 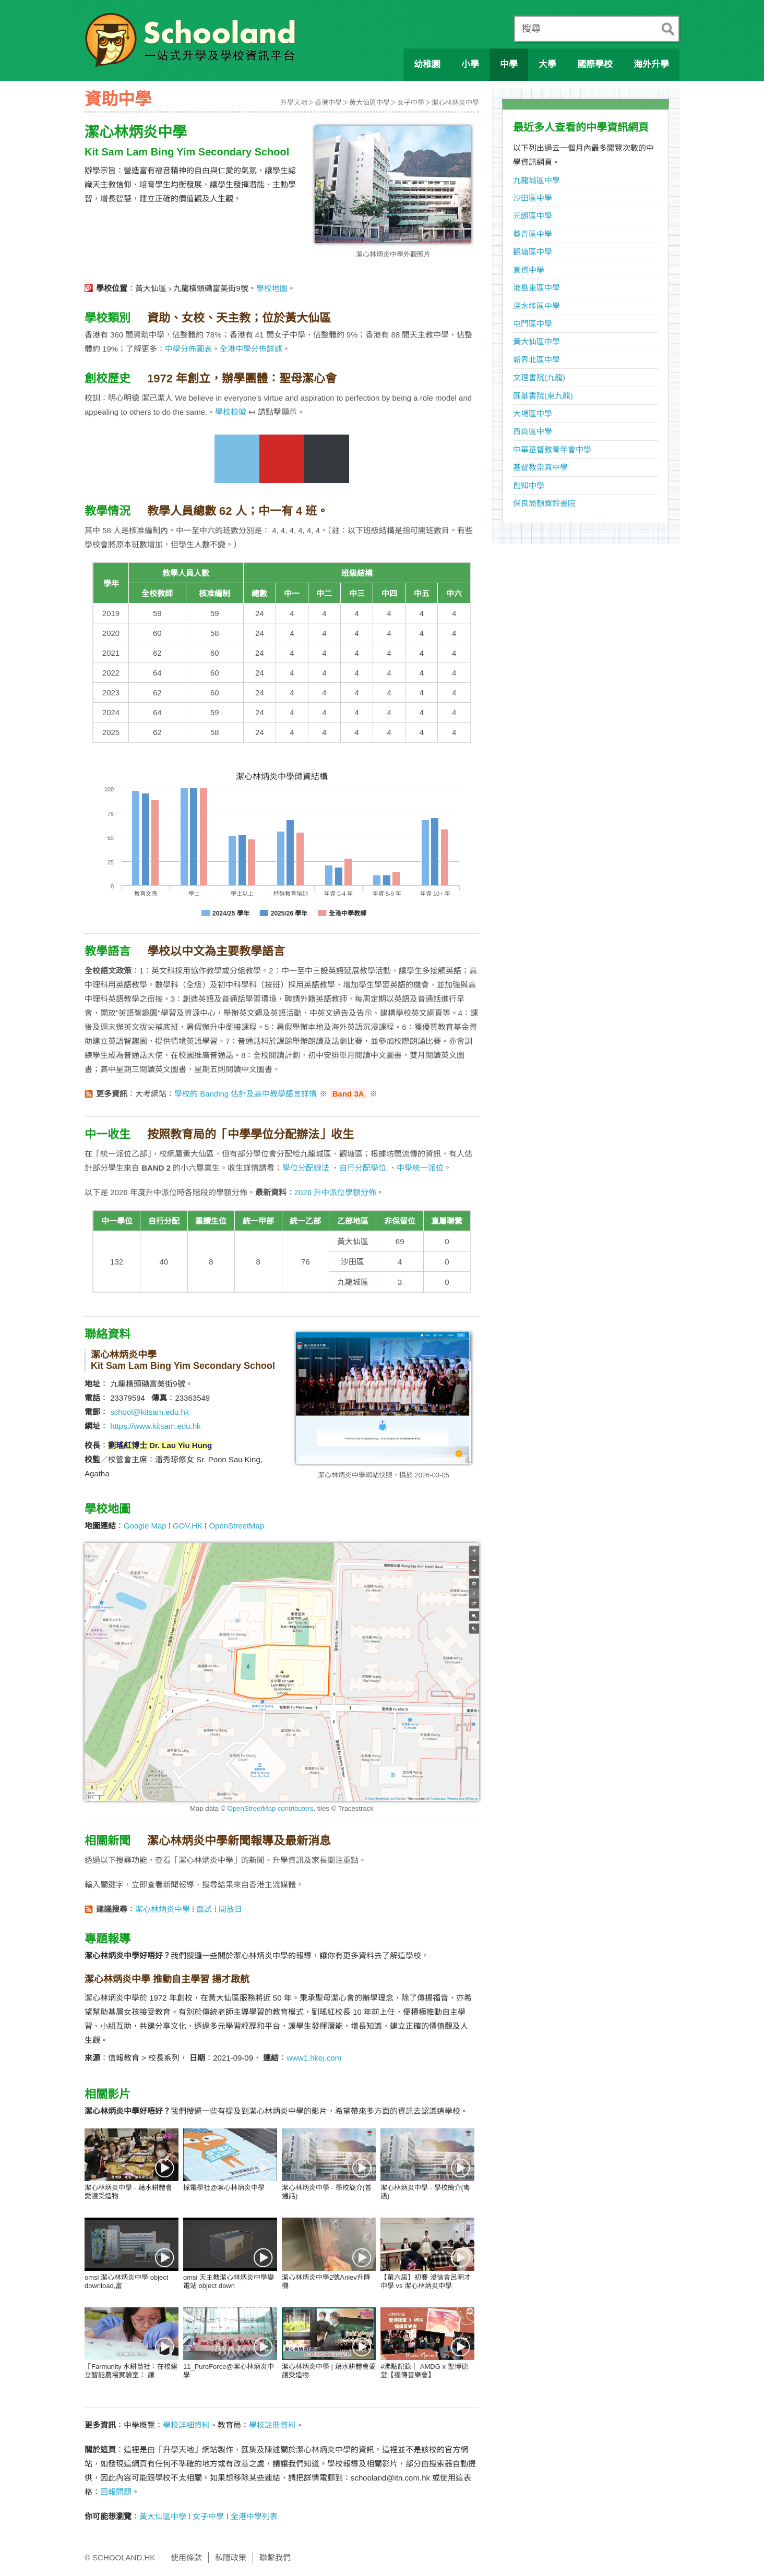 What do you see at coordinates (271, 1808) in the screenshot?
I see `OpenStreetMap contributors` at bounding box center [271, 1808].